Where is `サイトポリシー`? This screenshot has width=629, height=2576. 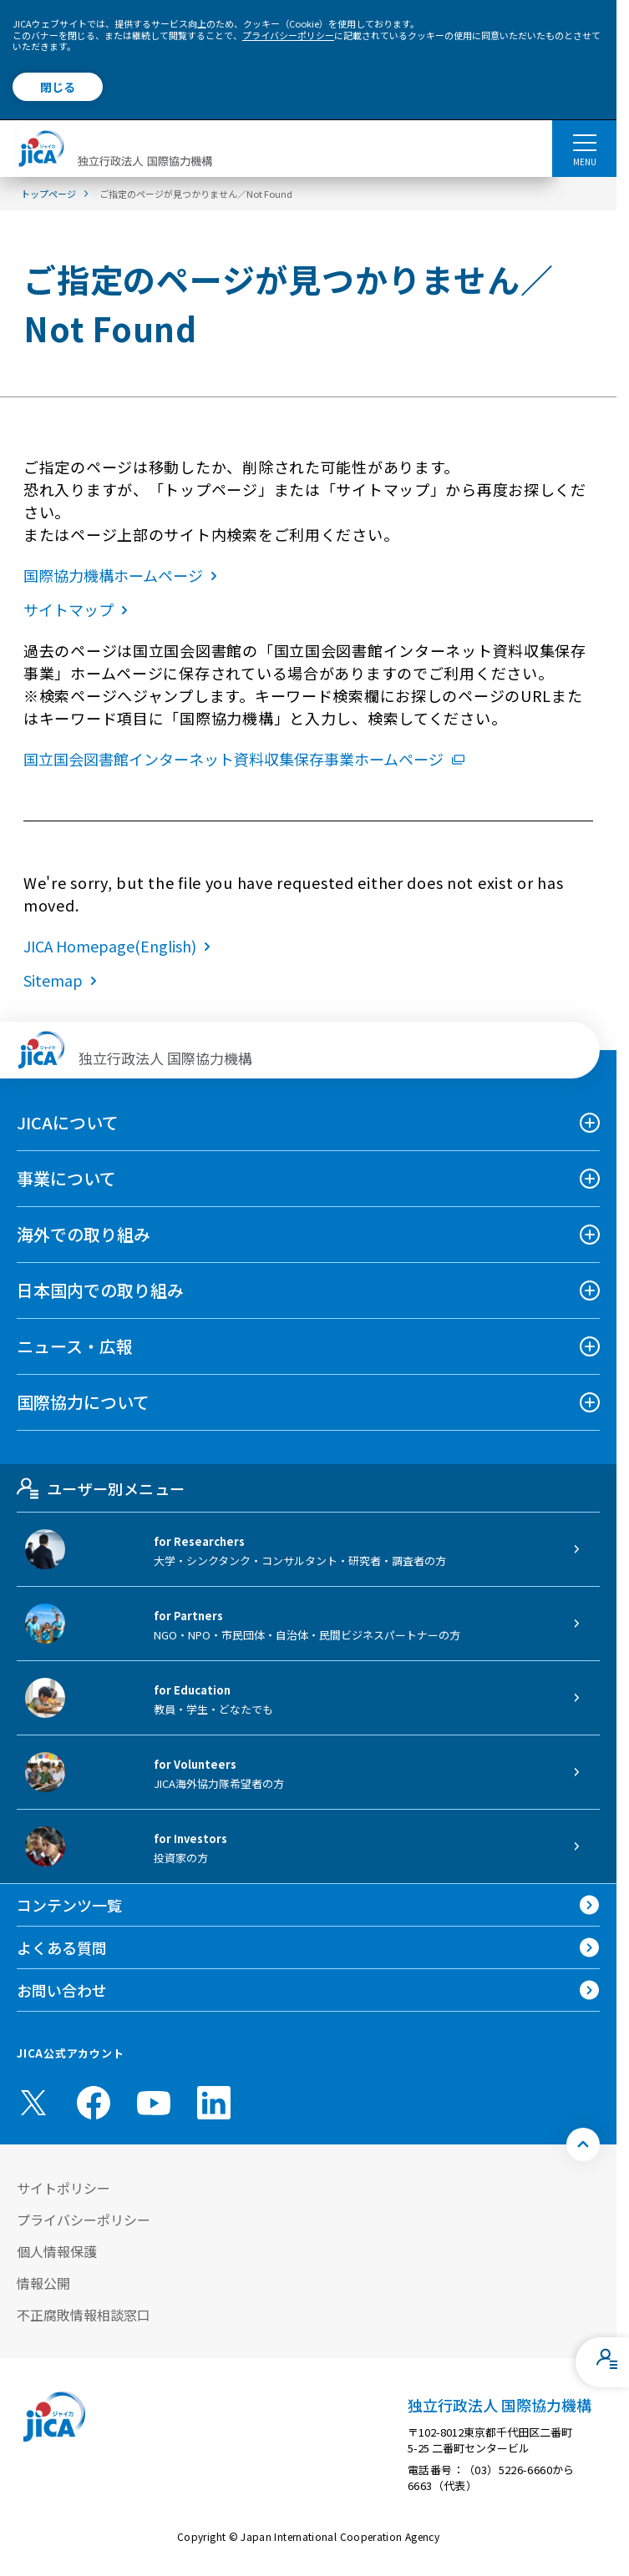
サイトポリシー is located at coordinates (63, 2188).